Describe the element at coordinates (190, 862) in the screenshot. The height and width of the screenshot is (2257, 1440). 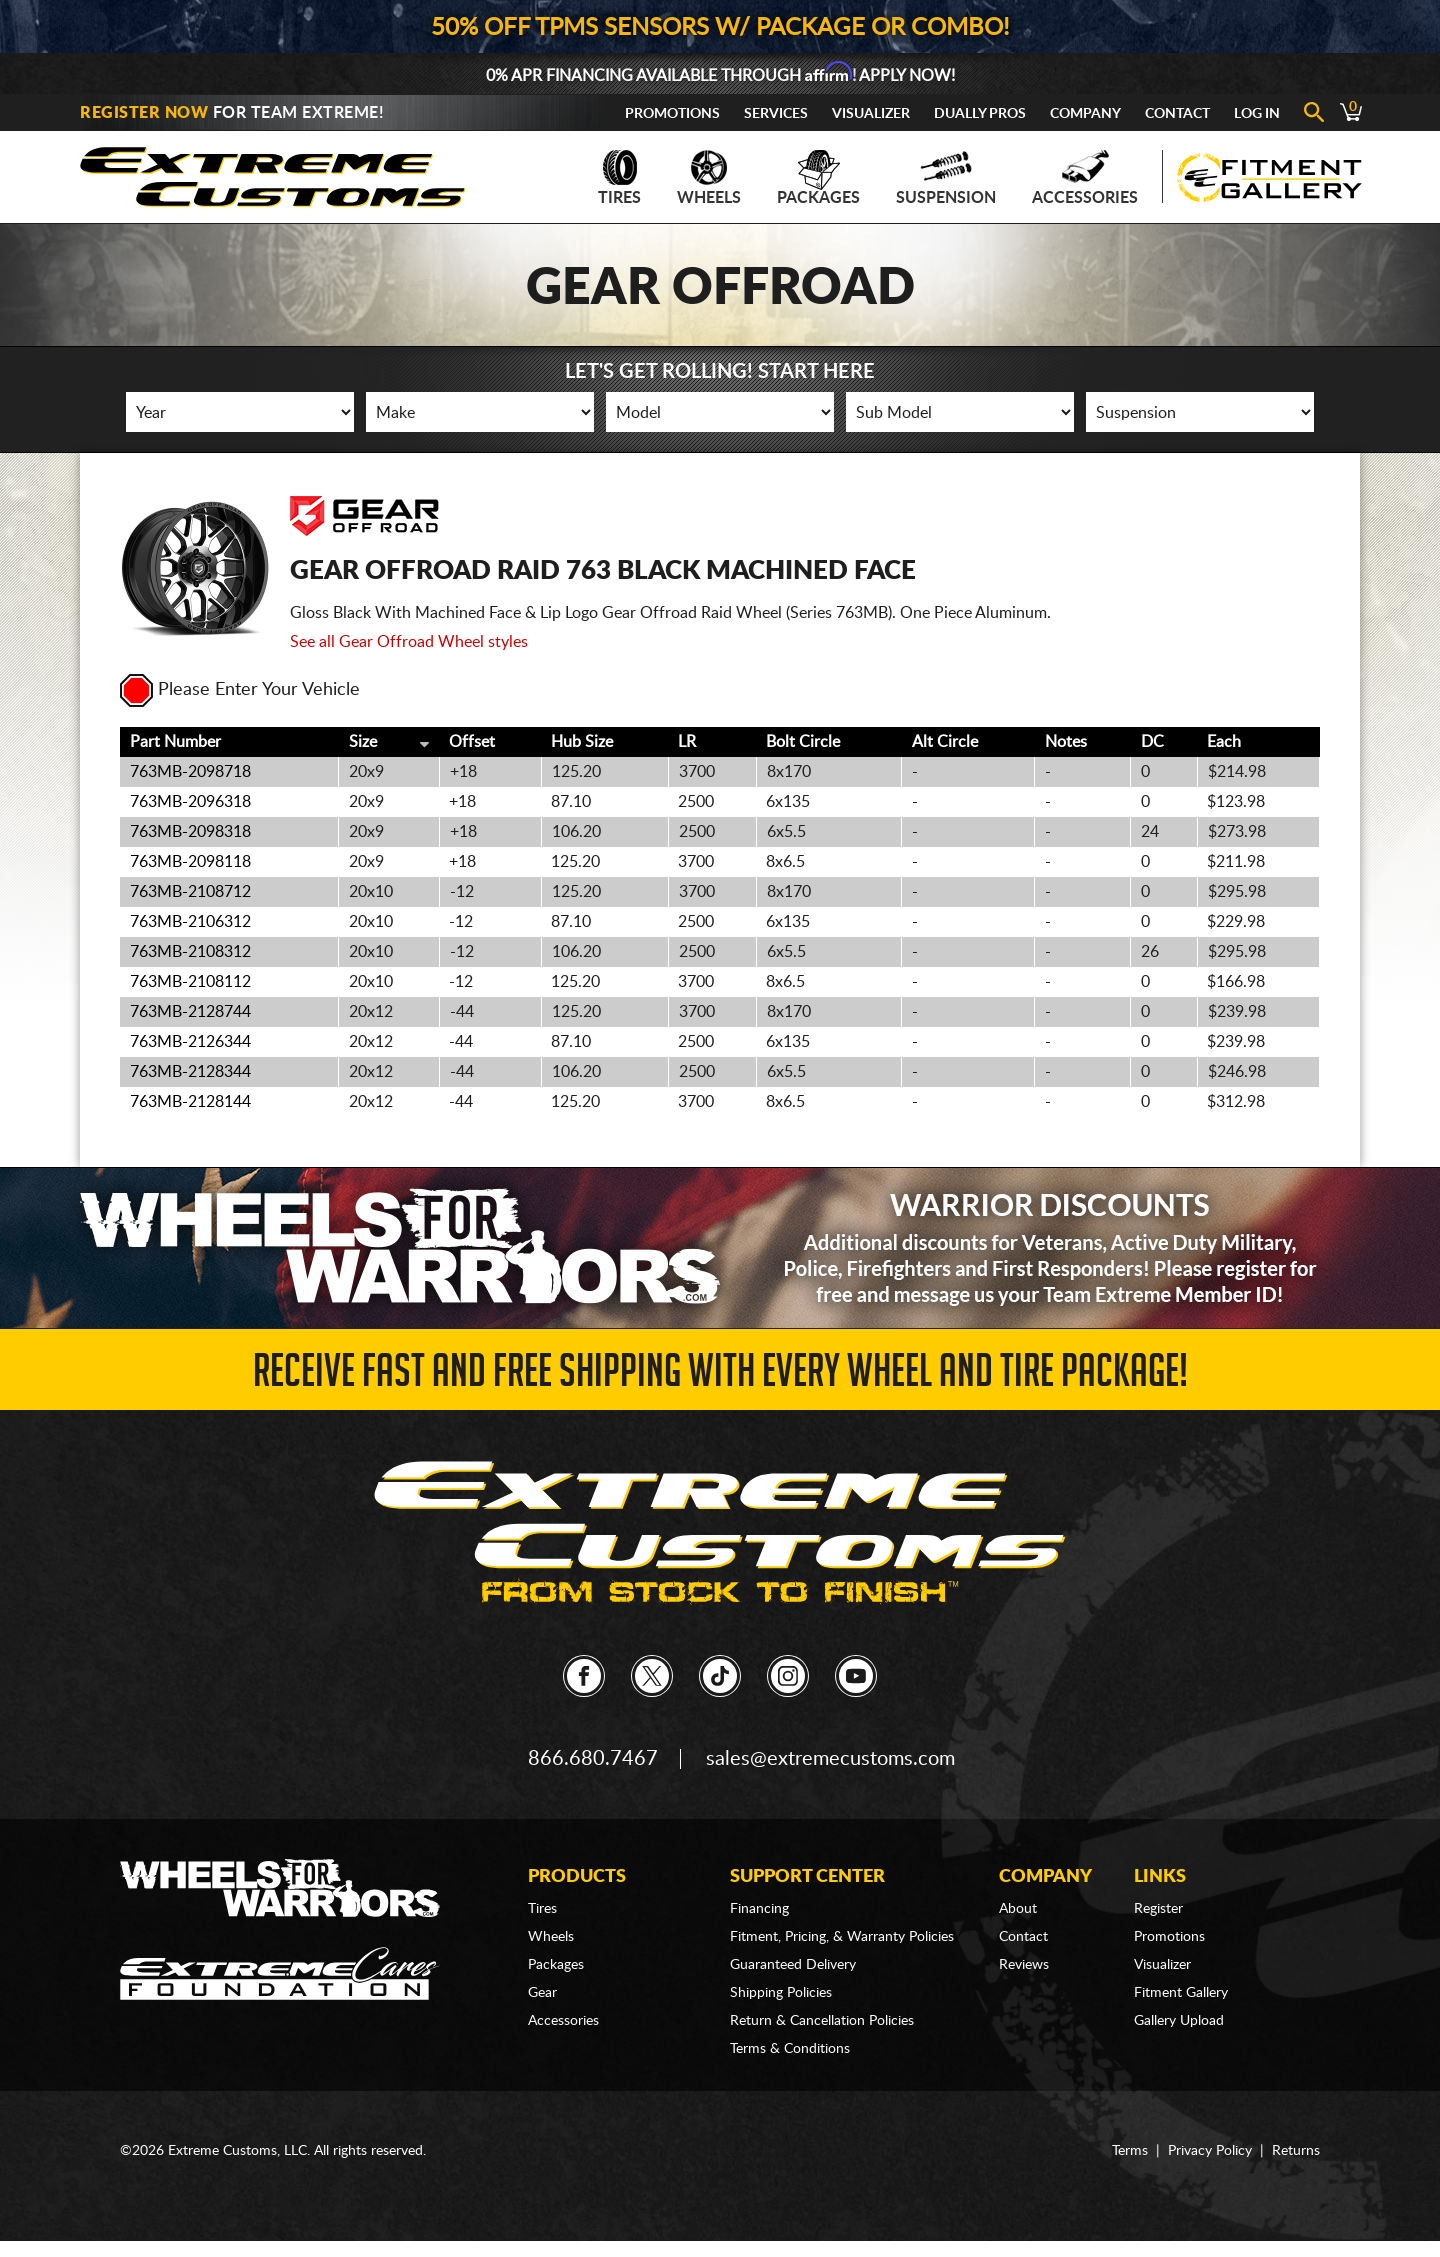
I see `763MB-2098118` at that location.